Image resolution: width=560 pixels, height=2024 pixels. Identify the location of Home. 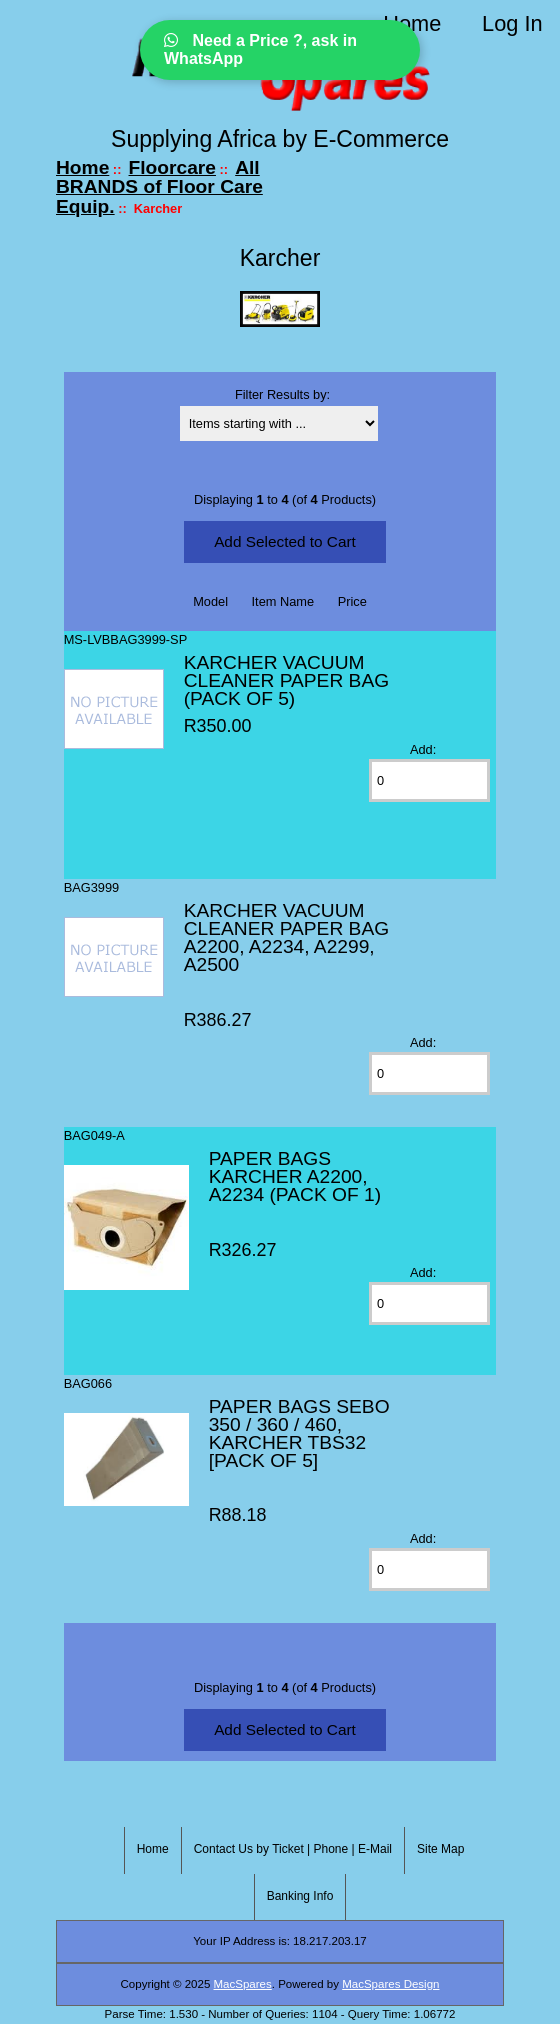
(412, 23).